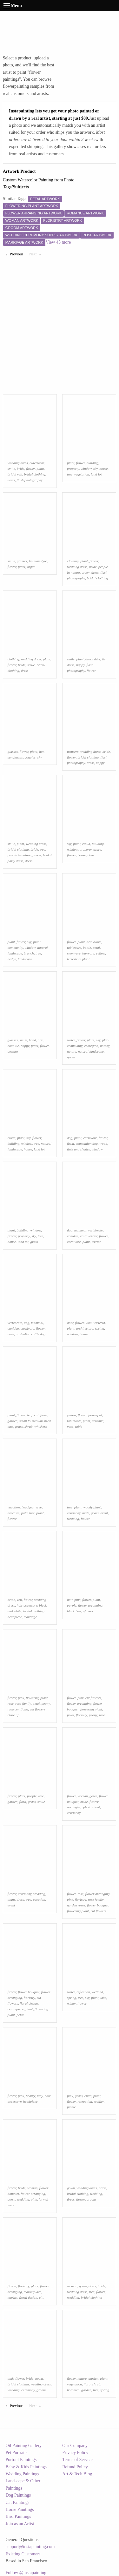 This screenshot has height=2576, width=119. I want to click on shrub, so click(28, 1426).